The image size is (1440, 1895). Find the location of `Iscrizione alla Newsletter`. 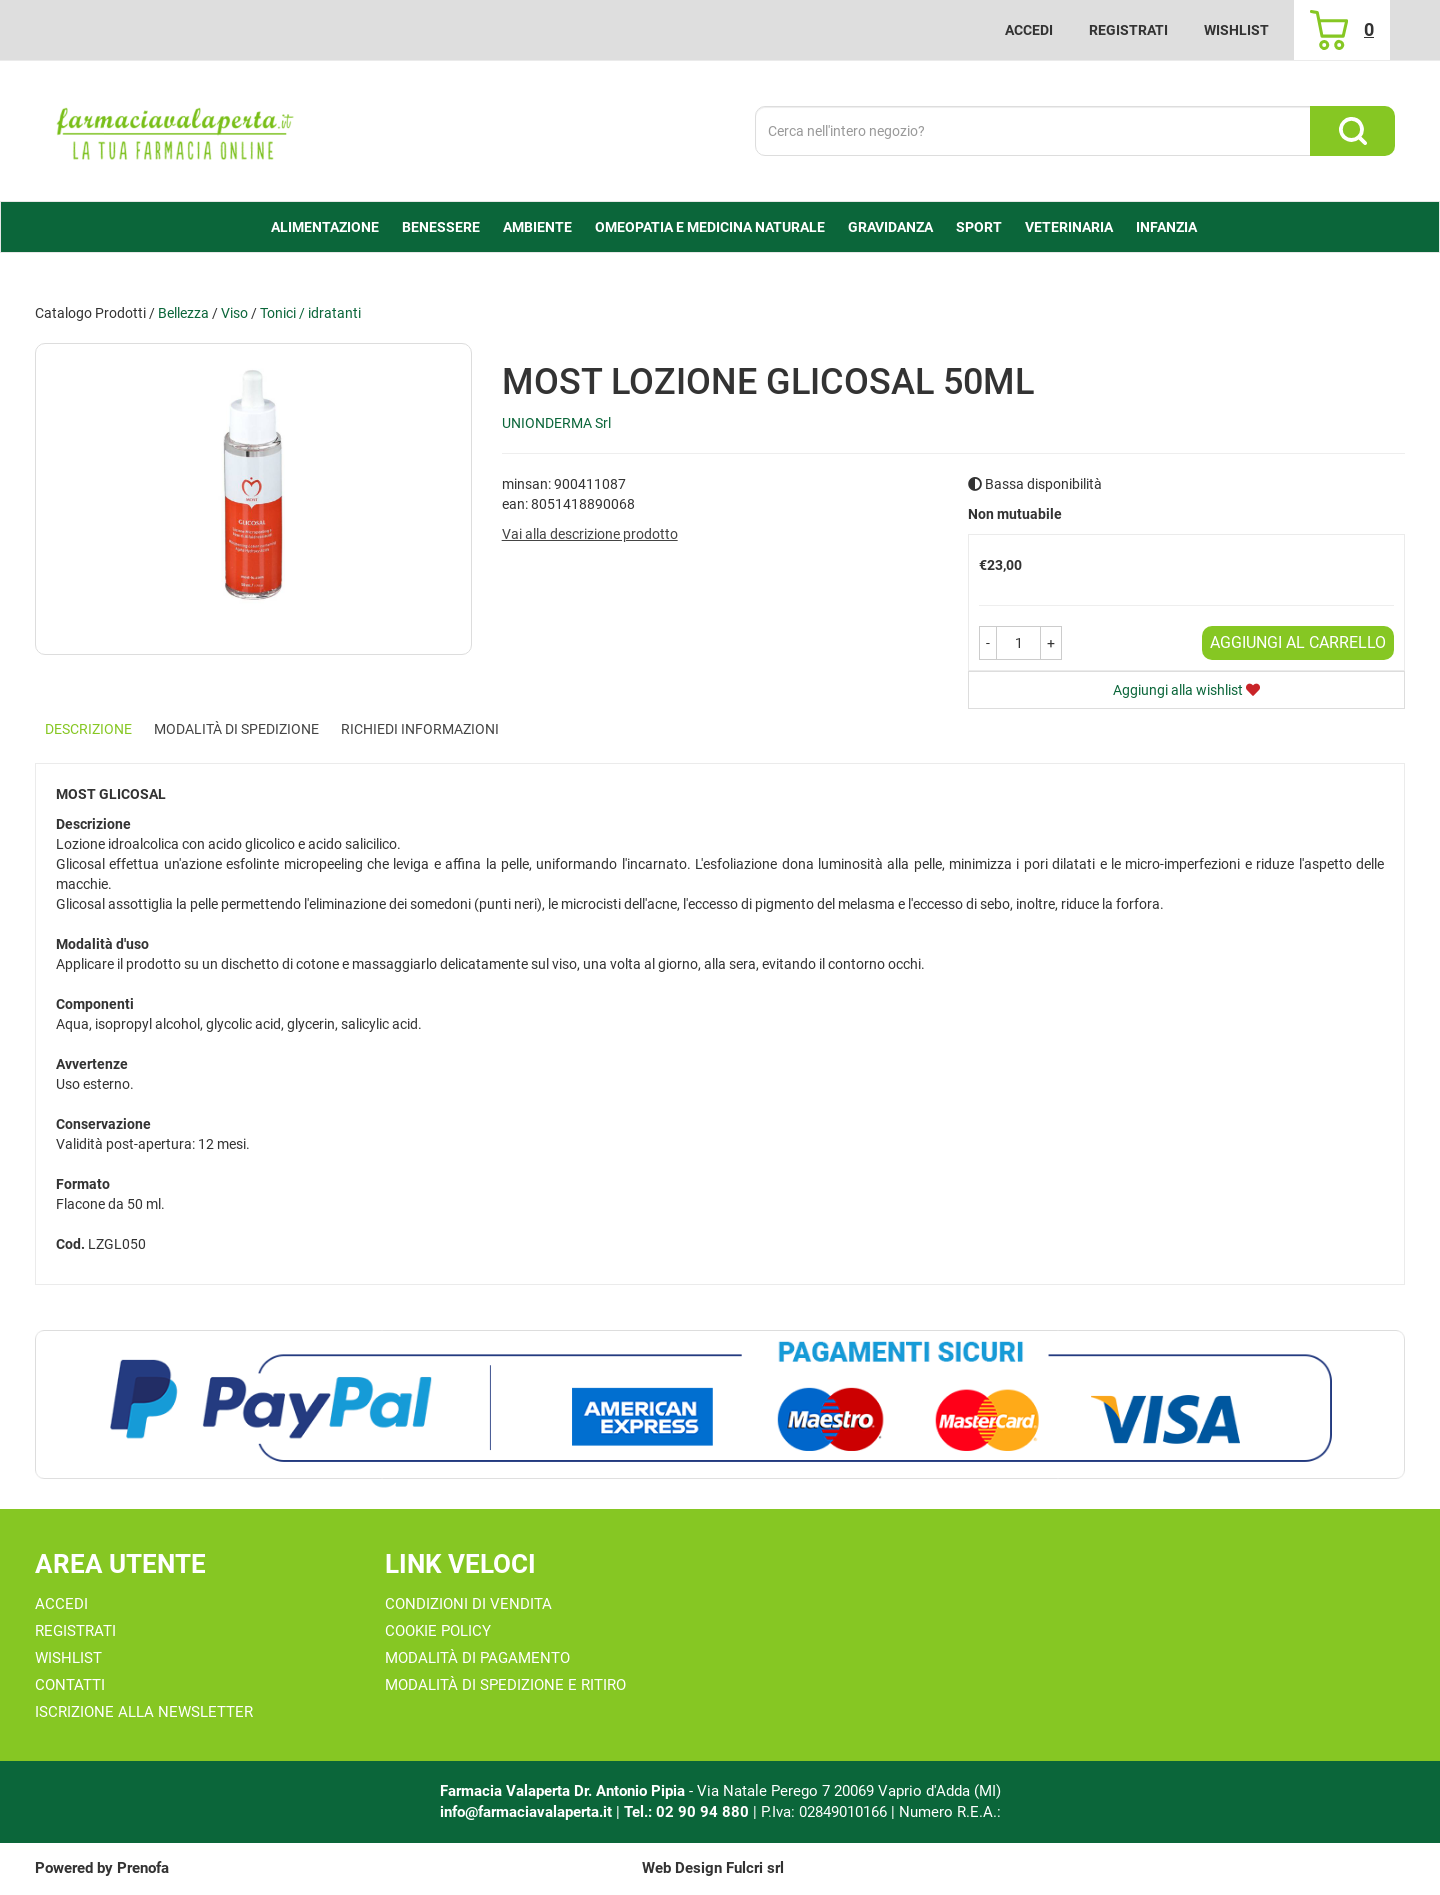

Iscrizione alla Newsletter is located at coordinates (144, 1712).